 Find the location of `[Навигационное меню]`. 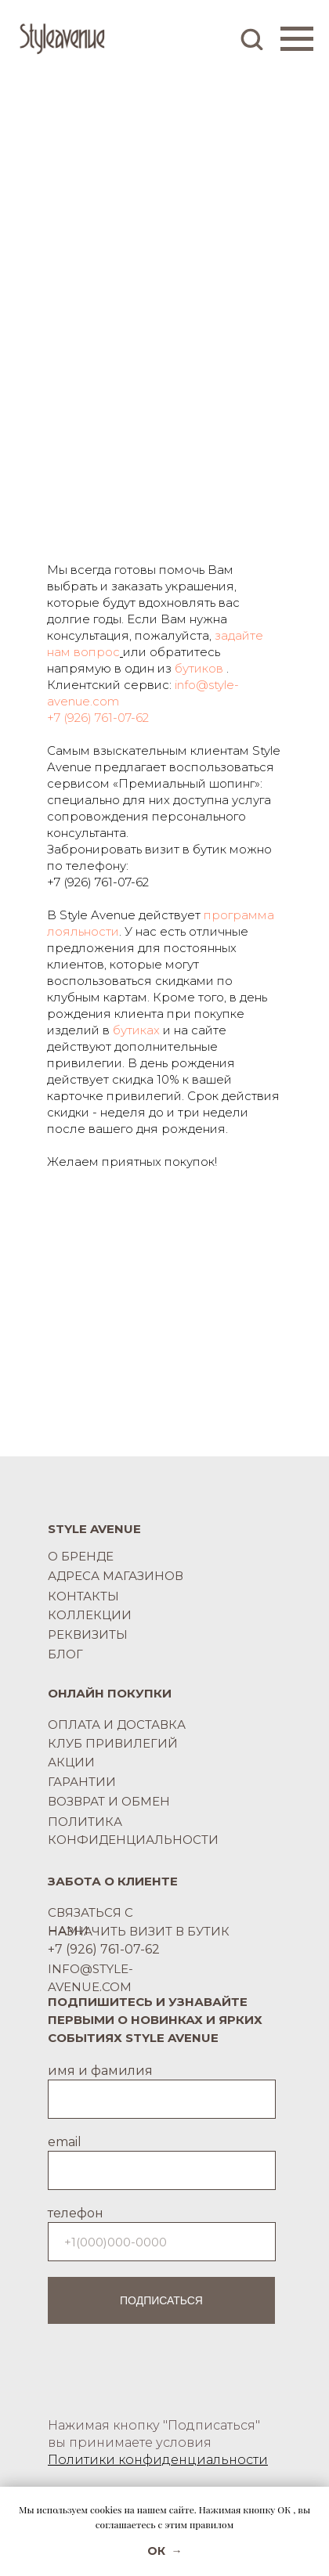

[Навигационное меню] is located at coordinates (296, 39).